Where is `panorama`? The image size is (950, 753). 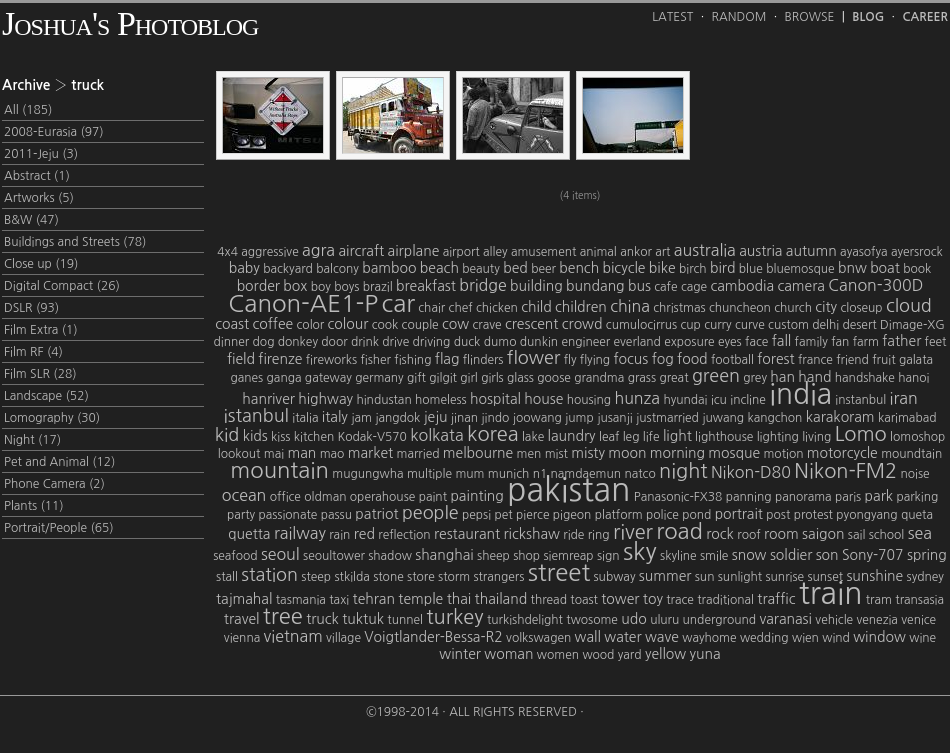 panorama is located at coordinates (803, 497).